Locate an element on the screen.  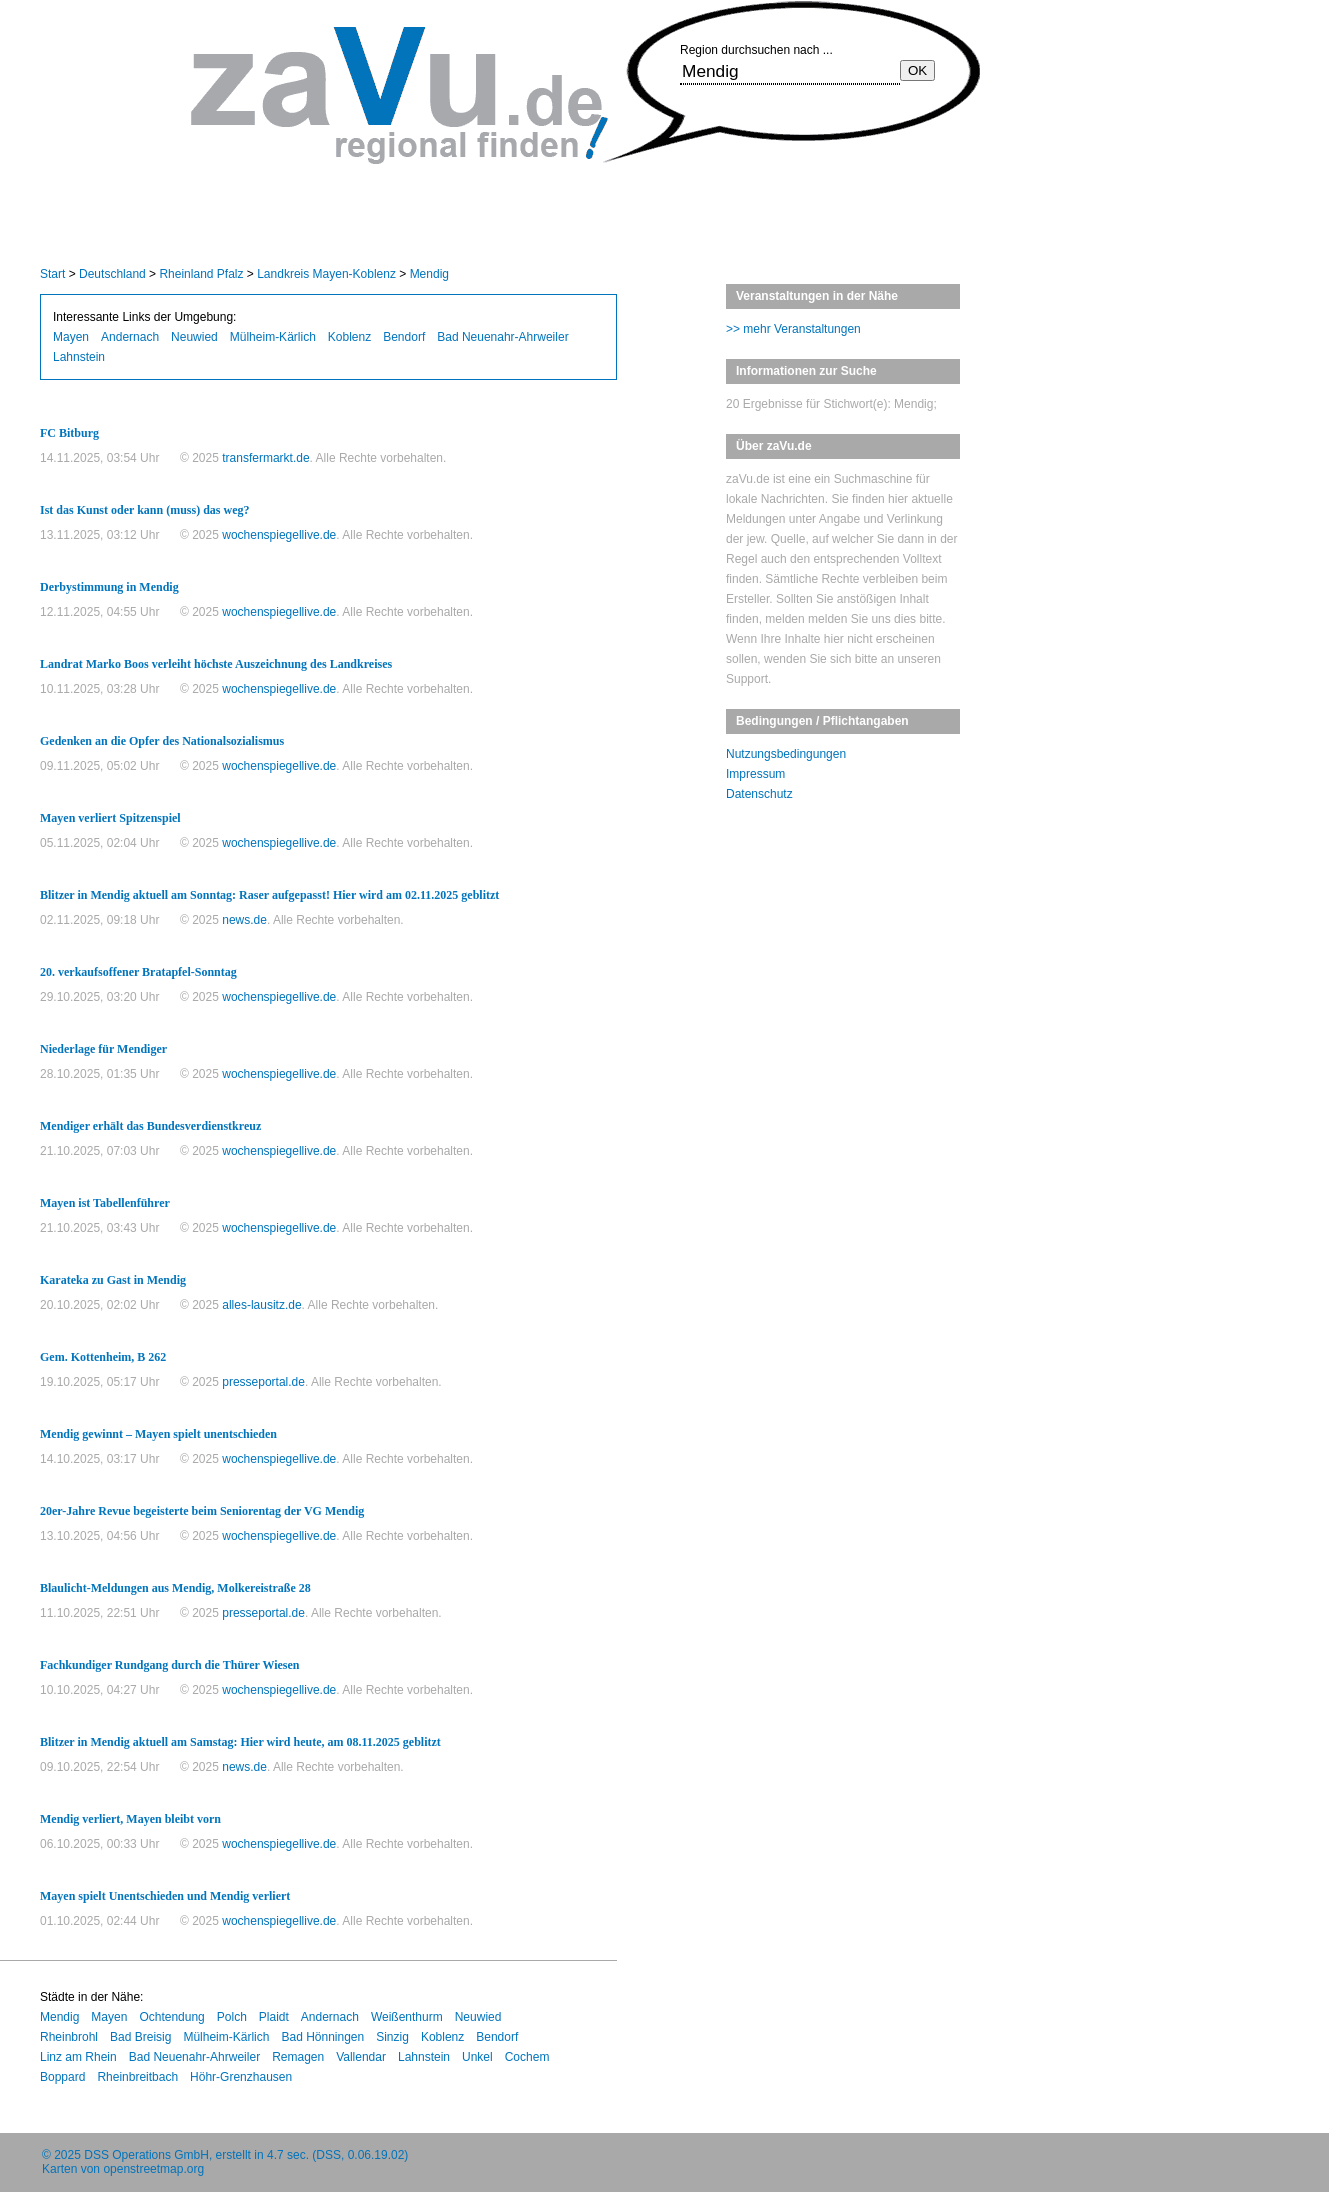
20. verkaufsoffener Bratapfel-Sonntag is located at coordinates (138, 972).